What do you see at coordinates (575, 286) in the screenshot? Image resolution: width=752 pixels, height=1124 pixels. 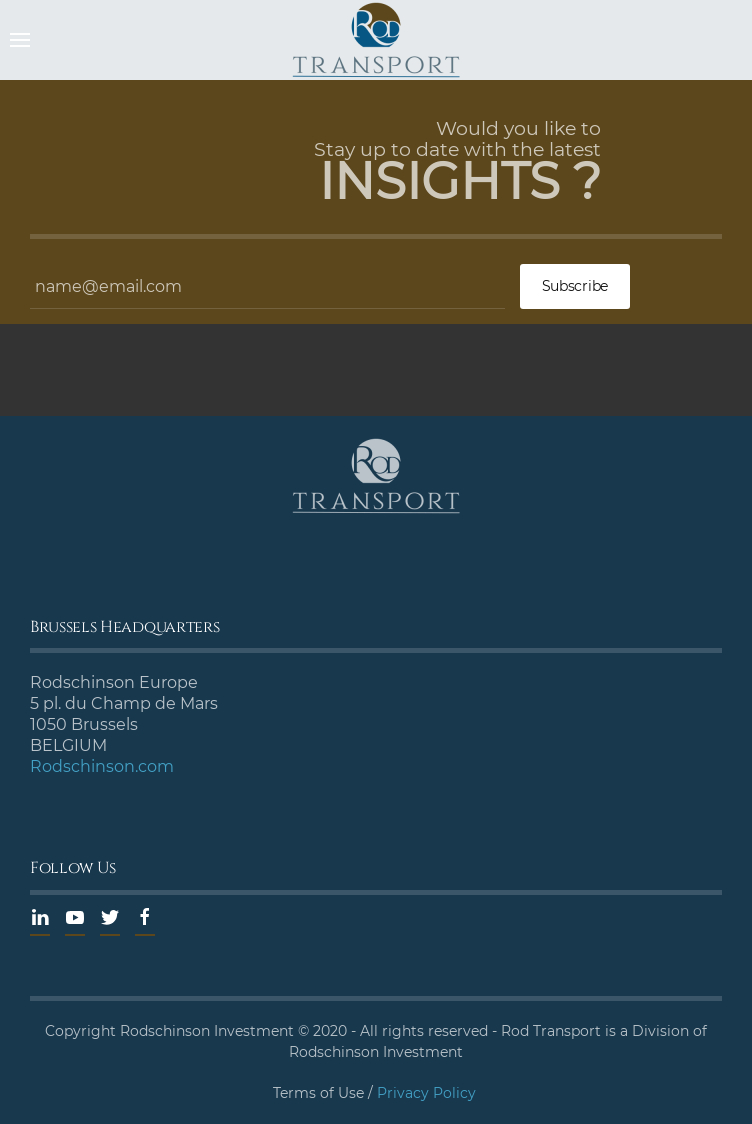 I see `Subscribe` at bounding box center [575, 286].